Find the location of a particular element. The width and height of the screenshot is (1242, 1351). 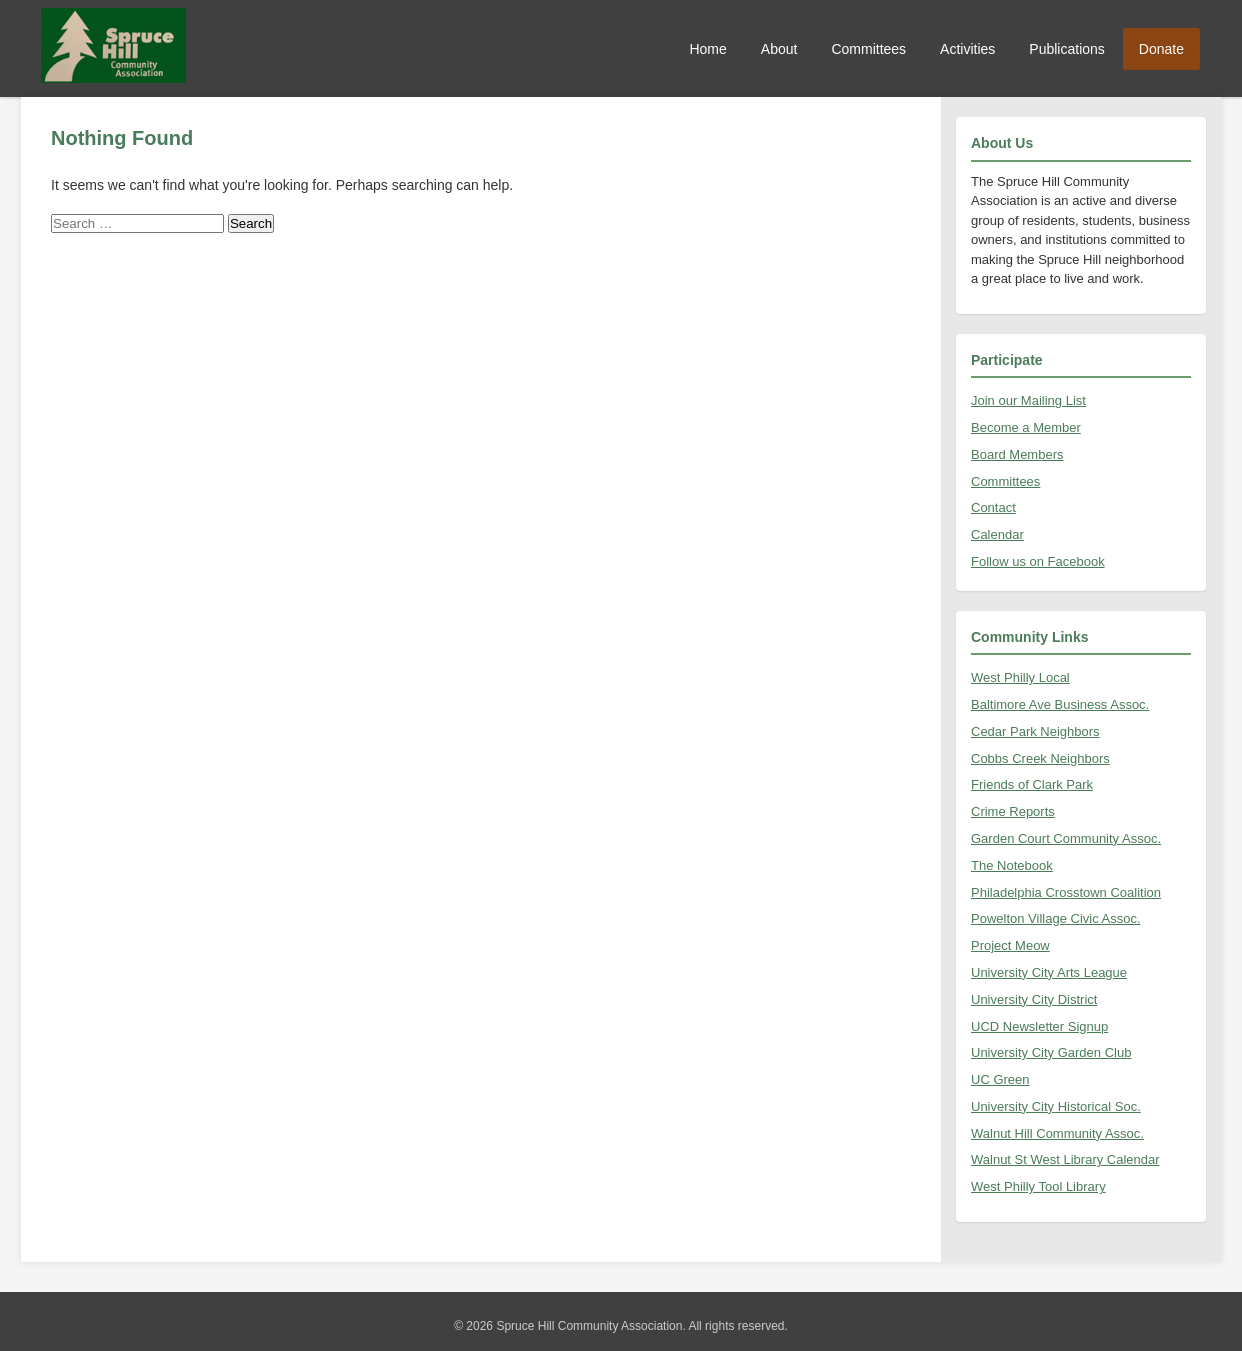

UC Green is located at coordinates (1000, 1079).